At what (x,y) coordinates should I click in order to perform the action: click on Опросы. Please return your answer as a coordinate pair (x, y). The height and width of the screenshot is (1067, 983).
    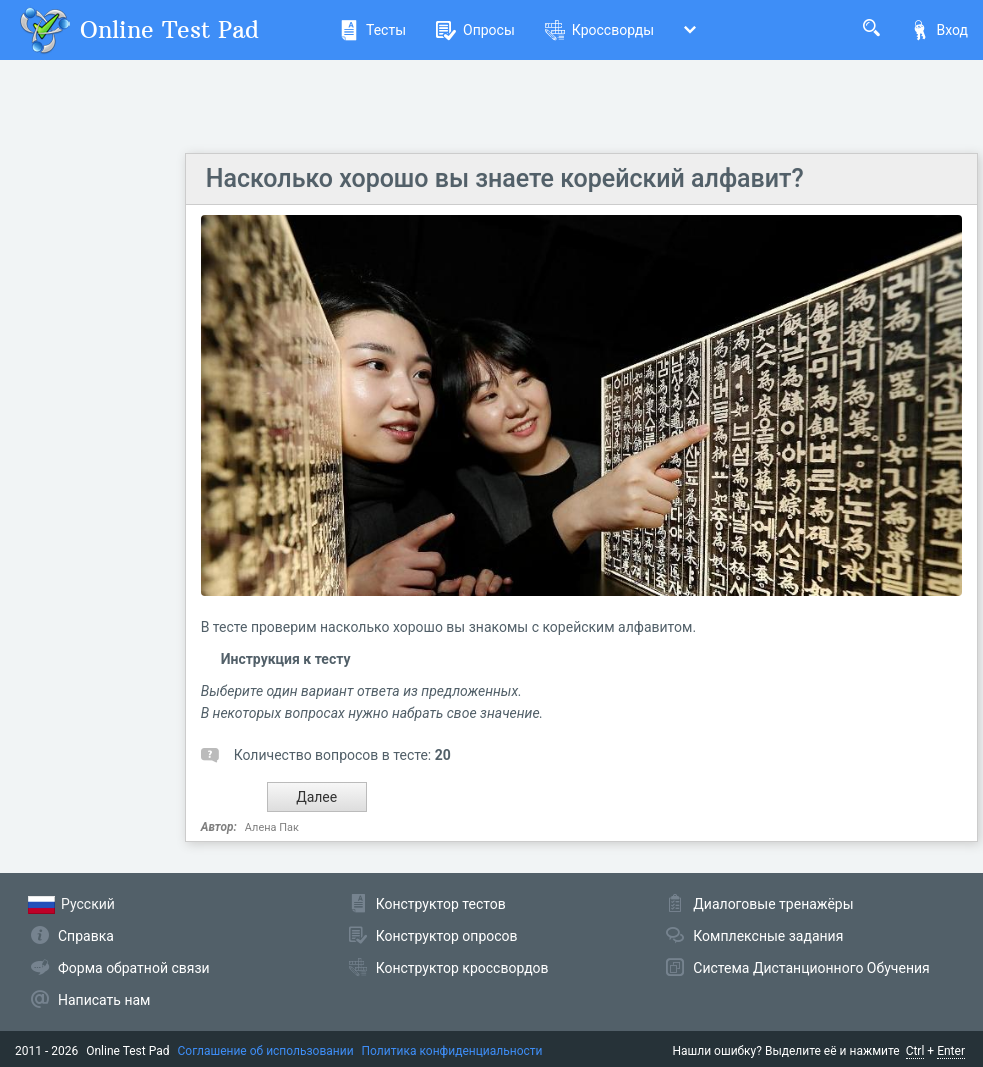
    Looking at the image, I should click on (475, 30).